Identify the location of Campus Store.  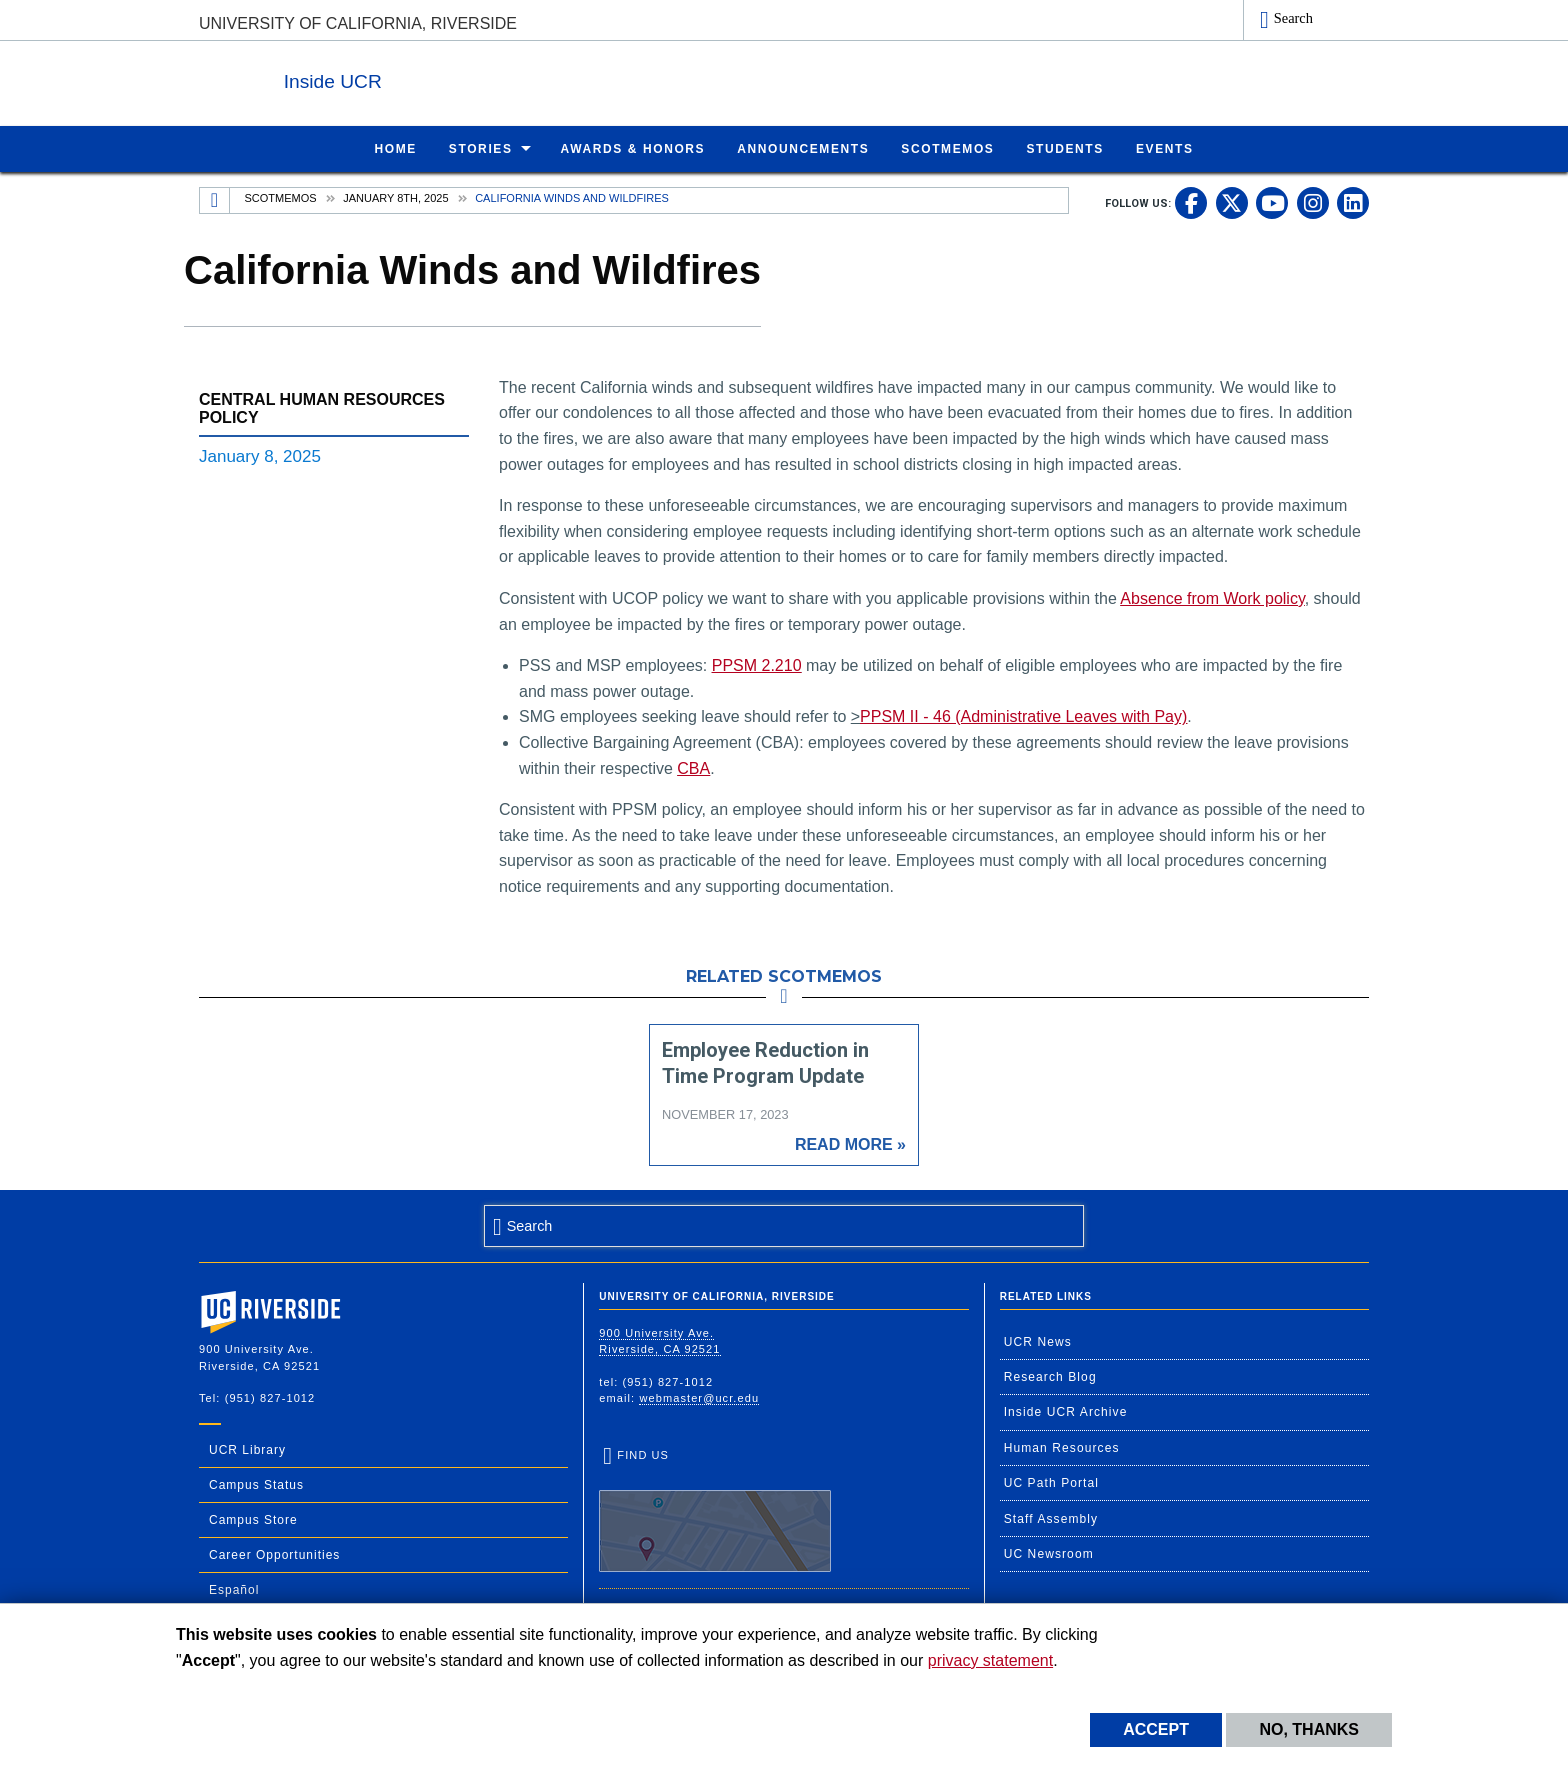
(253, 1519).